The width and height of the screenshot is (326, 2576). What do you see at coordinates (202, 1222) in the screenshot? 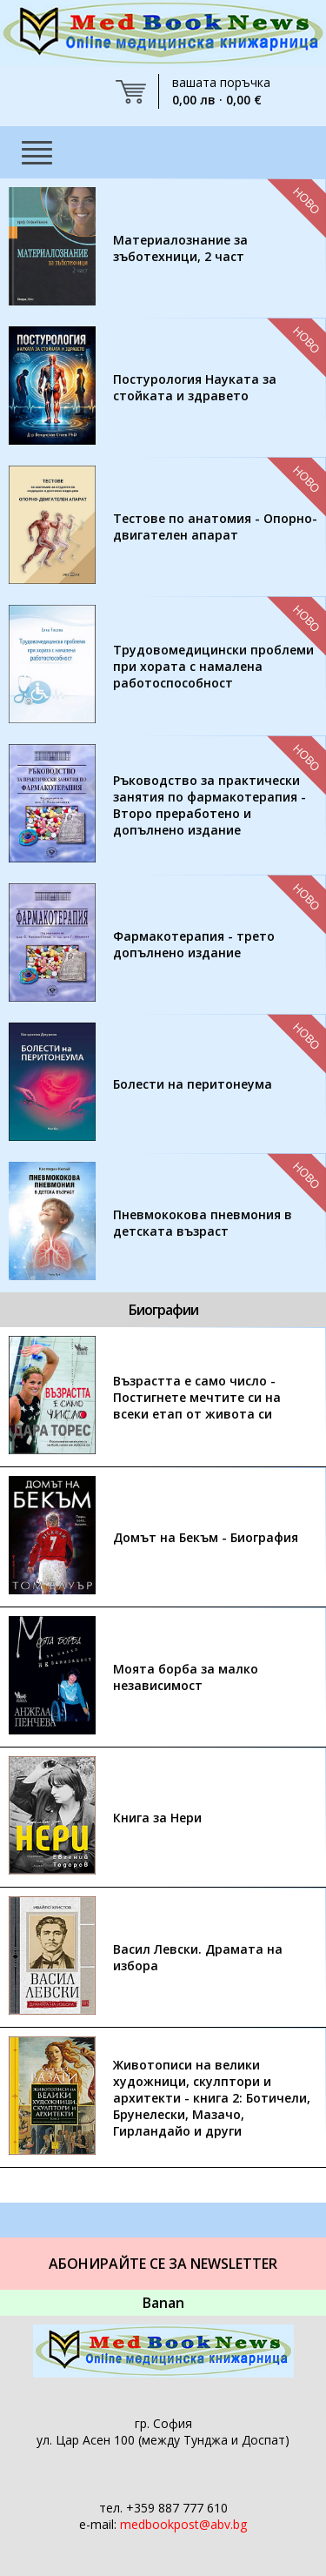
I see `Пневмококова пневмония в детската възраст` at bounding box center [202, 1222].